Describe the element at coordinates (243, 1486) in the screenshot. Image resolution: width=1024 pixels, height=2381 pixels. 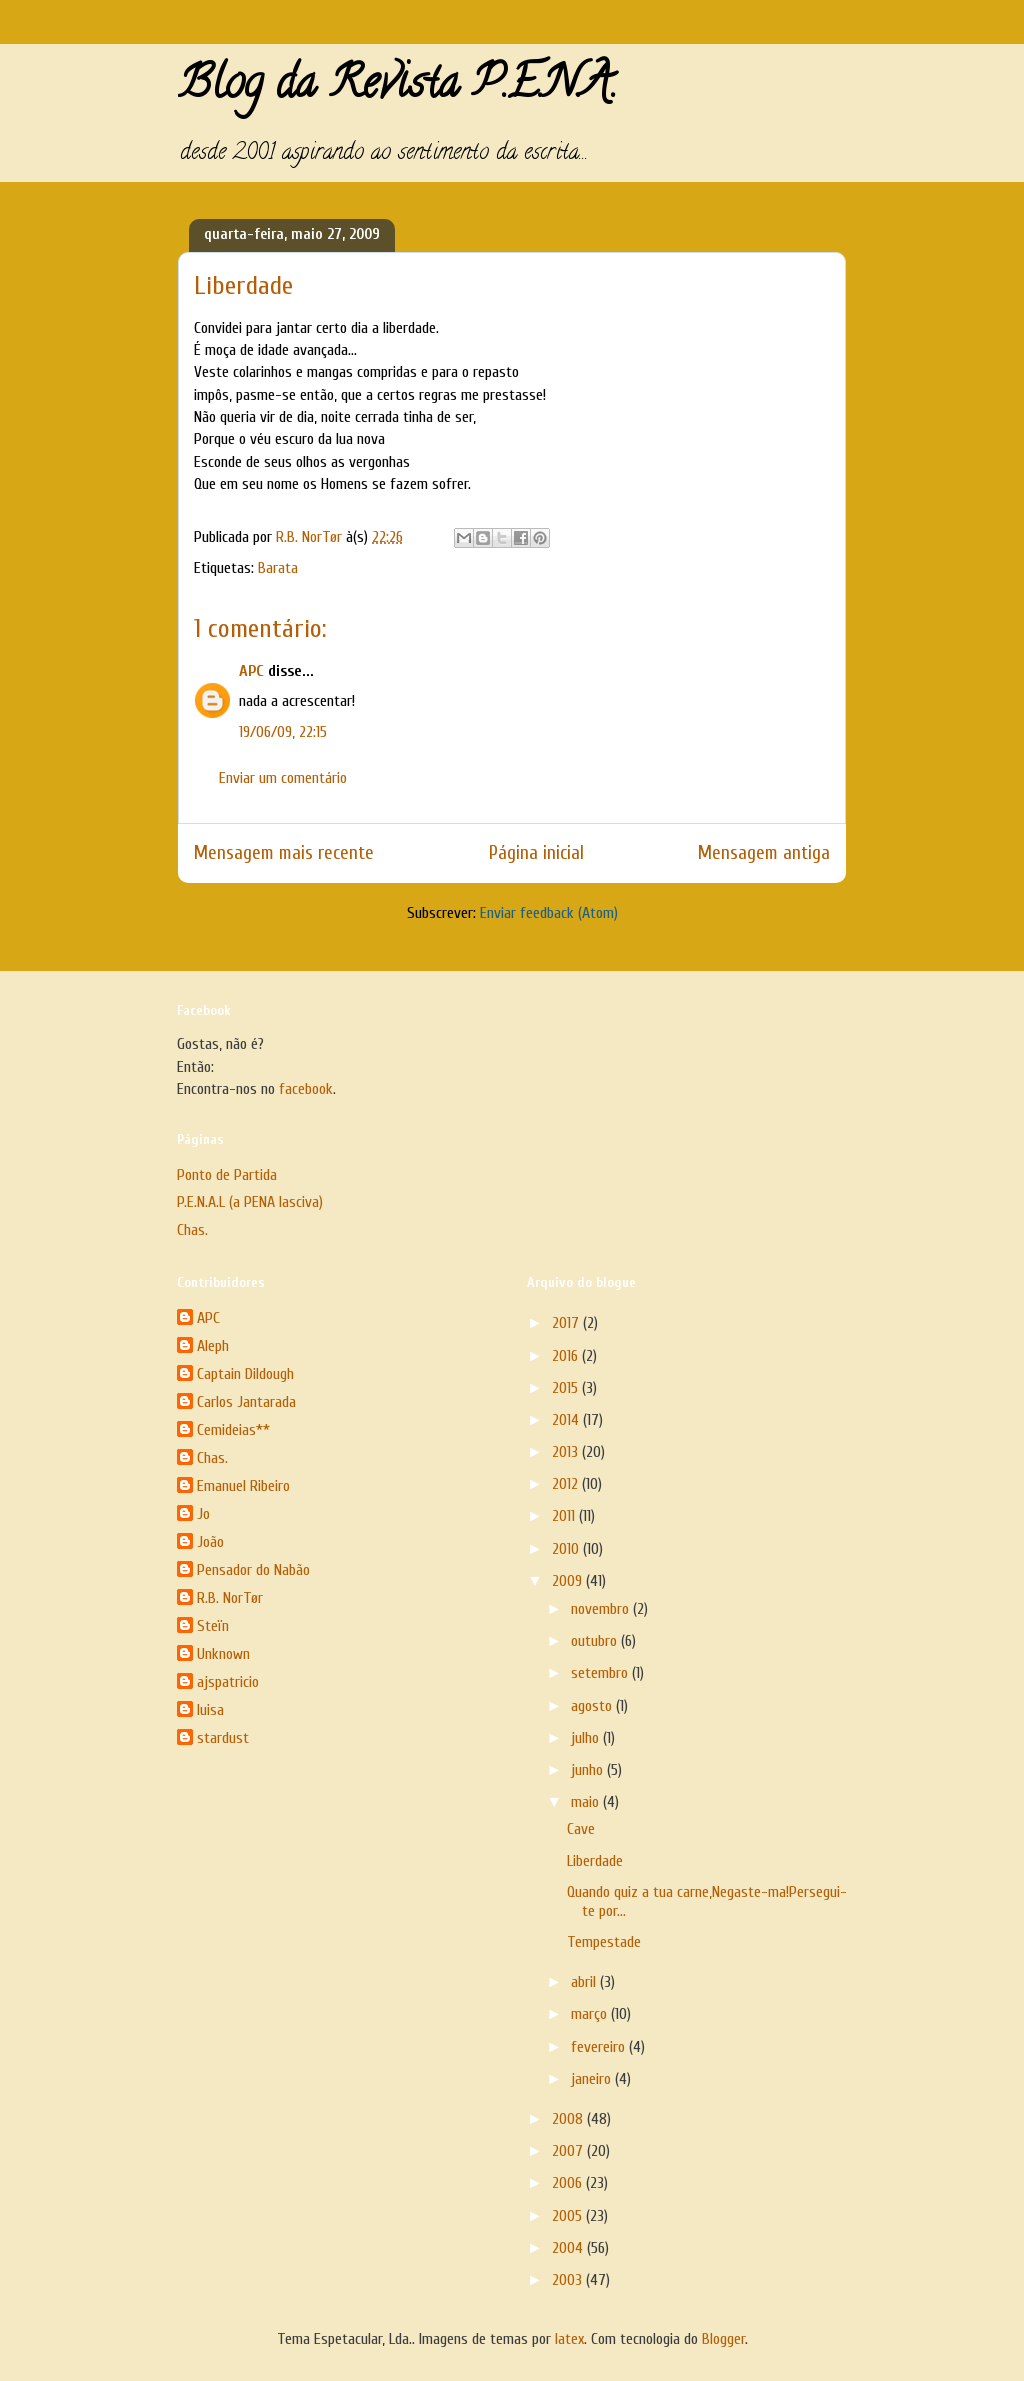
I see `Emanuel Ribeiro` at that location.